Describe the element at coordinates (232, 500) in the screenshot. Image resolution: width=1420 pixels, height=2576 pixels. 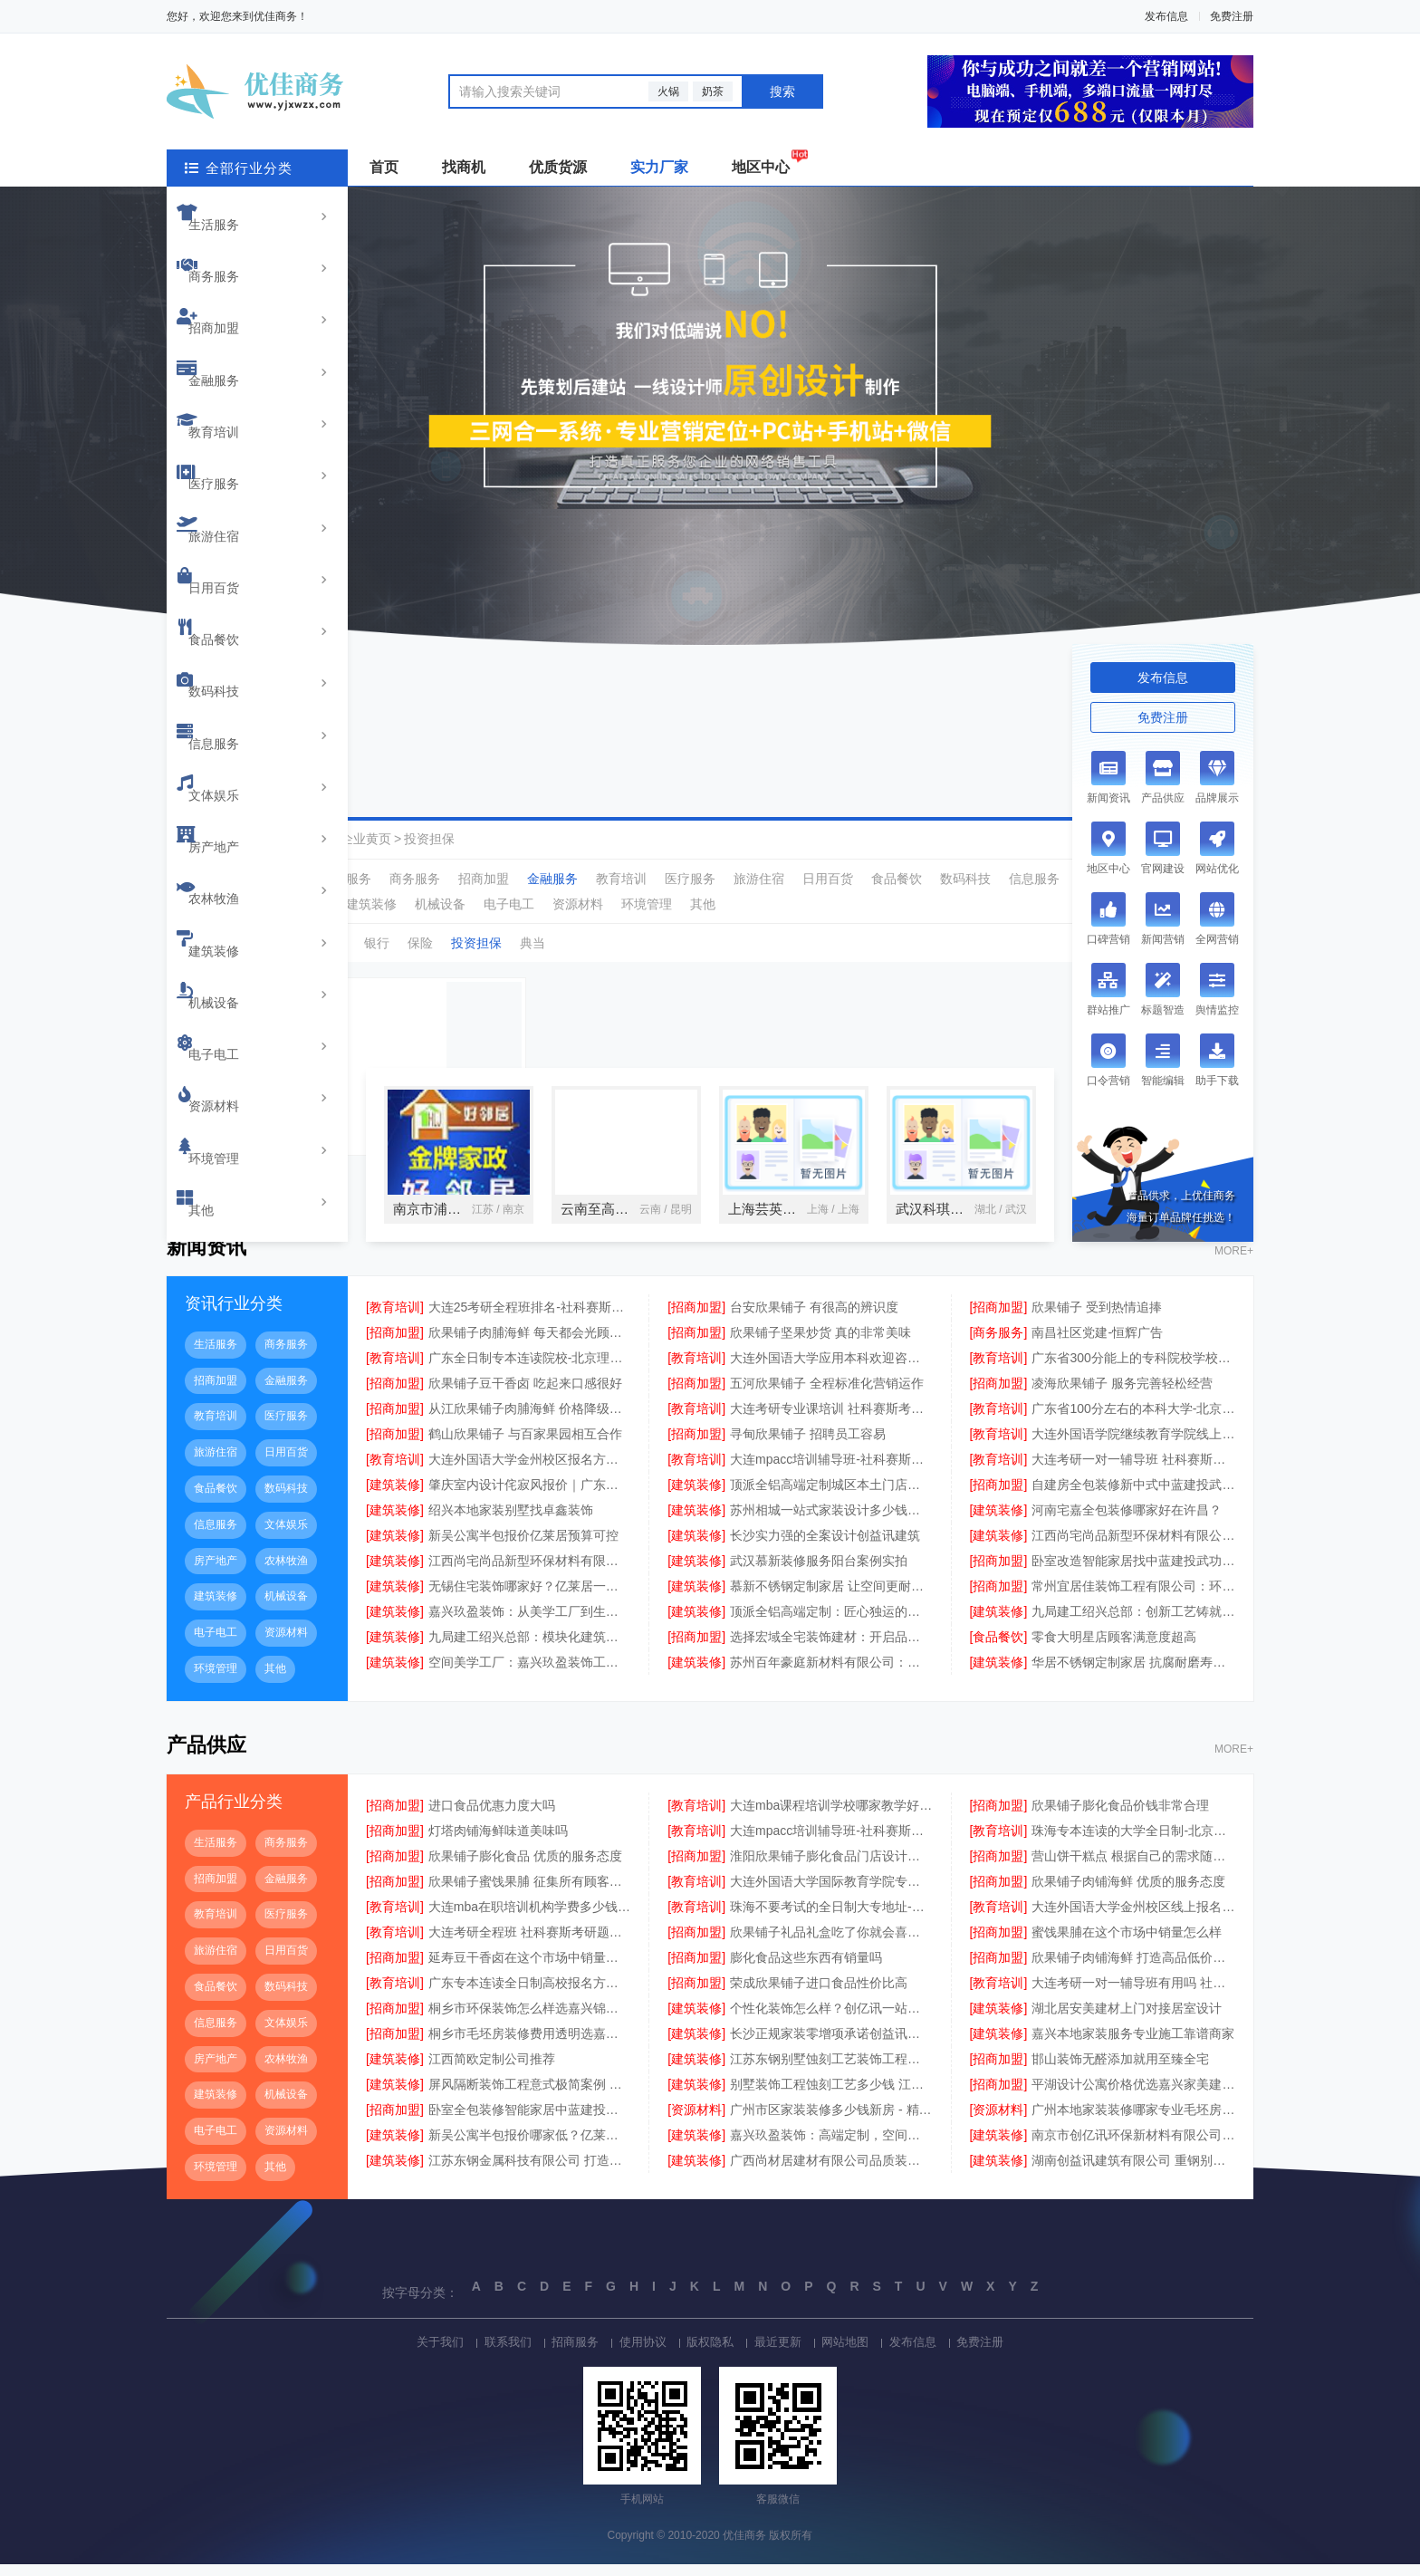
I see `信息服务` at that location.